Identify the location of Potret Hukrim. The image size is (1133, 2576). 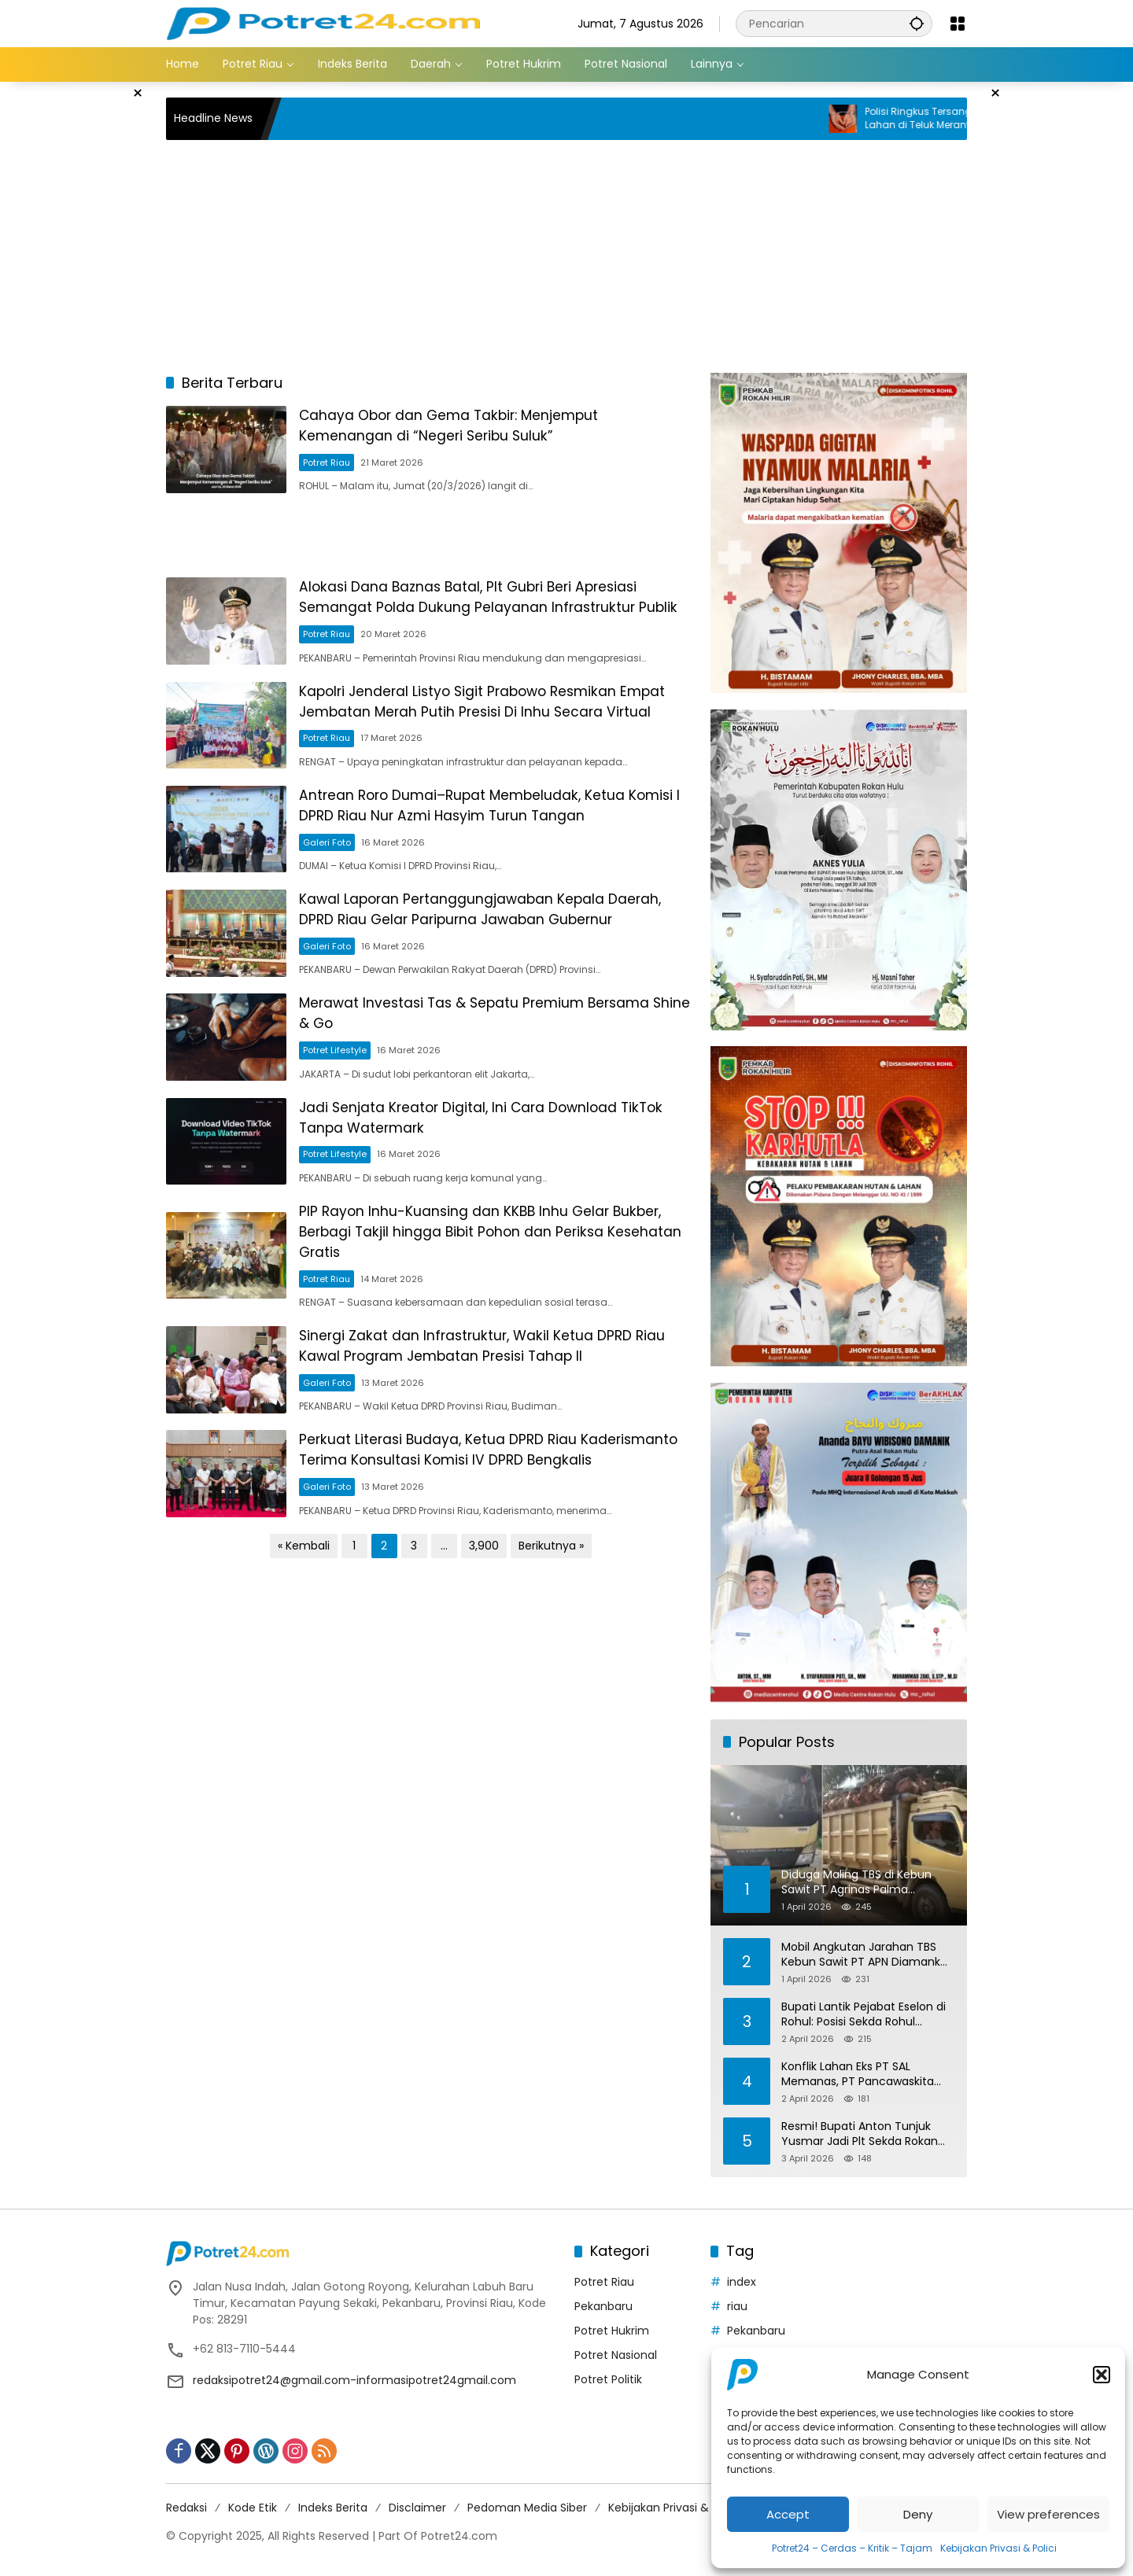
(611, 2330).